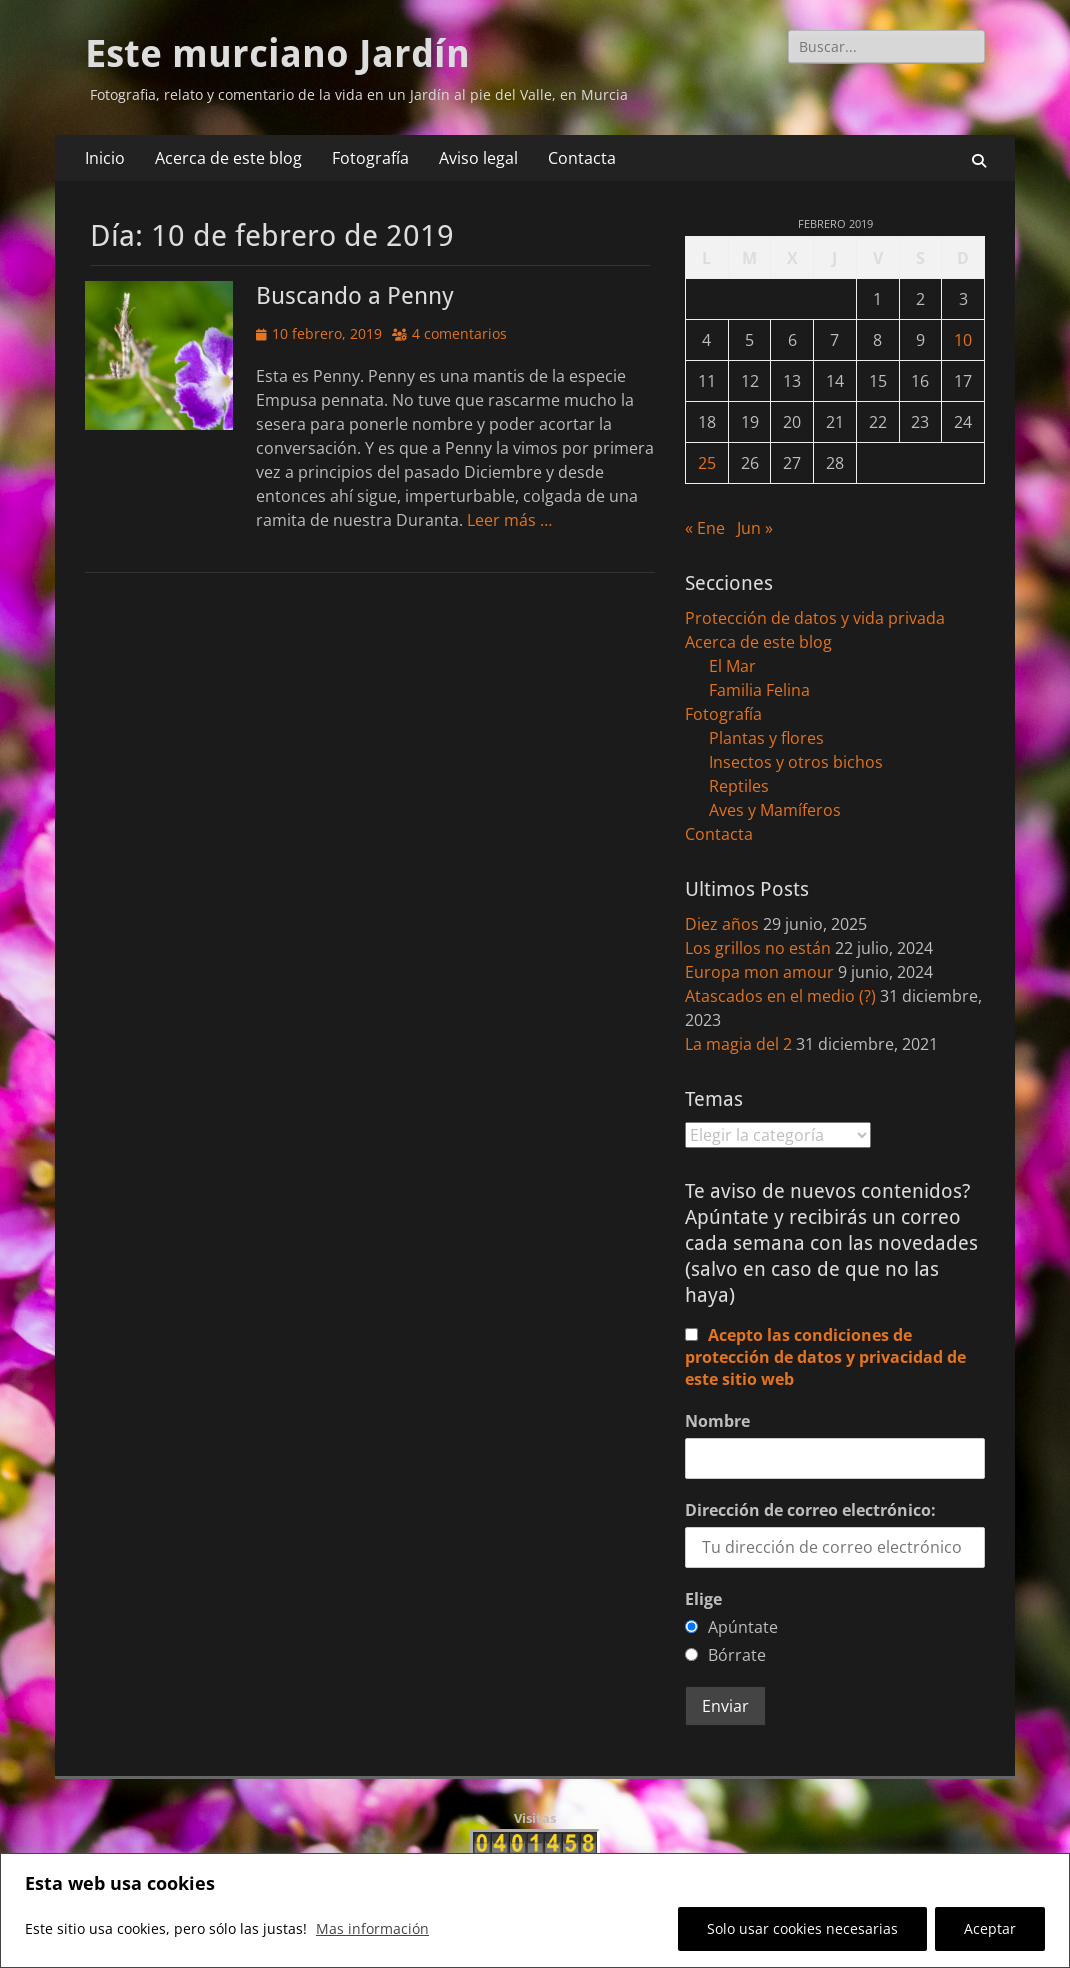 This screenshot has width=1070, height=1968. Describe the element at coordinates (815, 618) in the screenshot. I see `Protección de datos y vida privada` at that location.